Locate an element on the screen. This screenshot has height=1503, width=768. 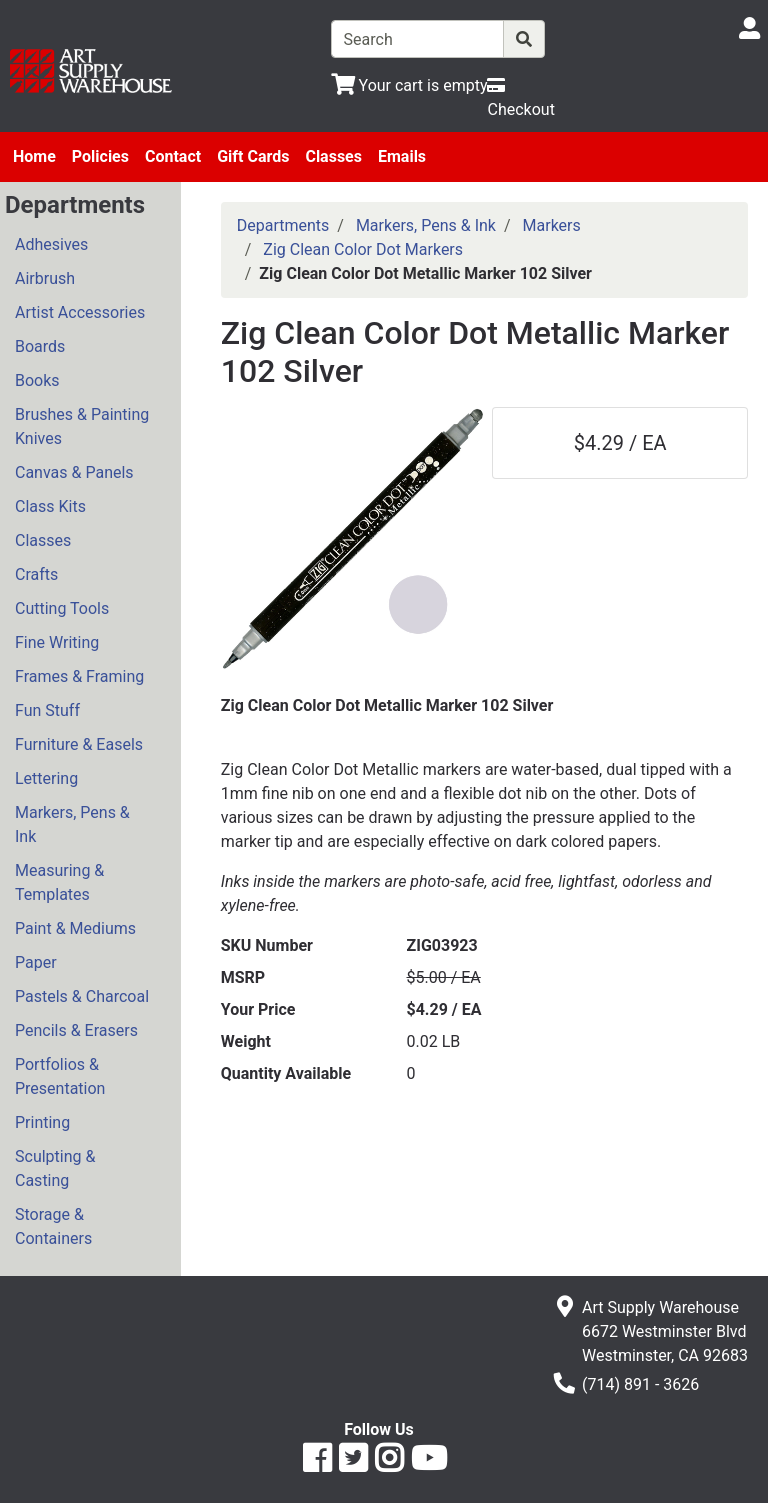
Pencils & Erasers is located at coordinates (76, 1030).